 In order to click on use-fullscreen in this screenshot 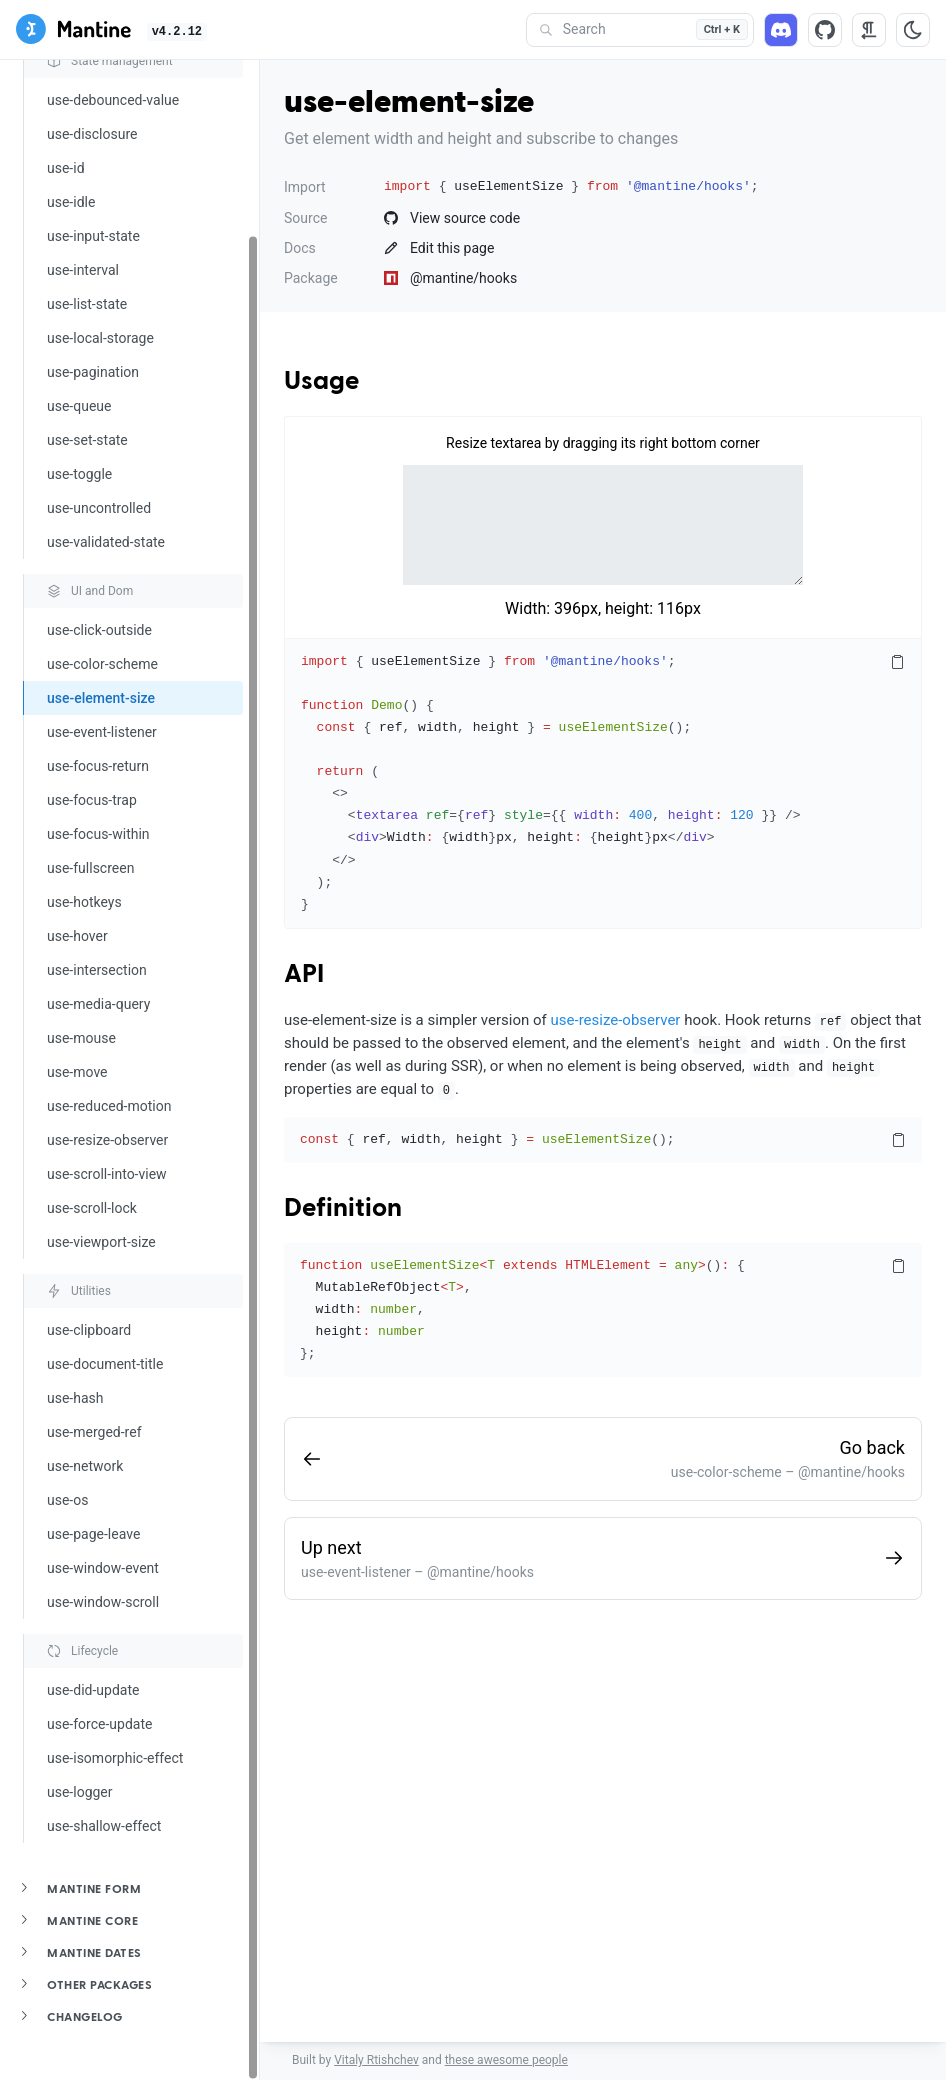, I will do `click(90, 868)`.